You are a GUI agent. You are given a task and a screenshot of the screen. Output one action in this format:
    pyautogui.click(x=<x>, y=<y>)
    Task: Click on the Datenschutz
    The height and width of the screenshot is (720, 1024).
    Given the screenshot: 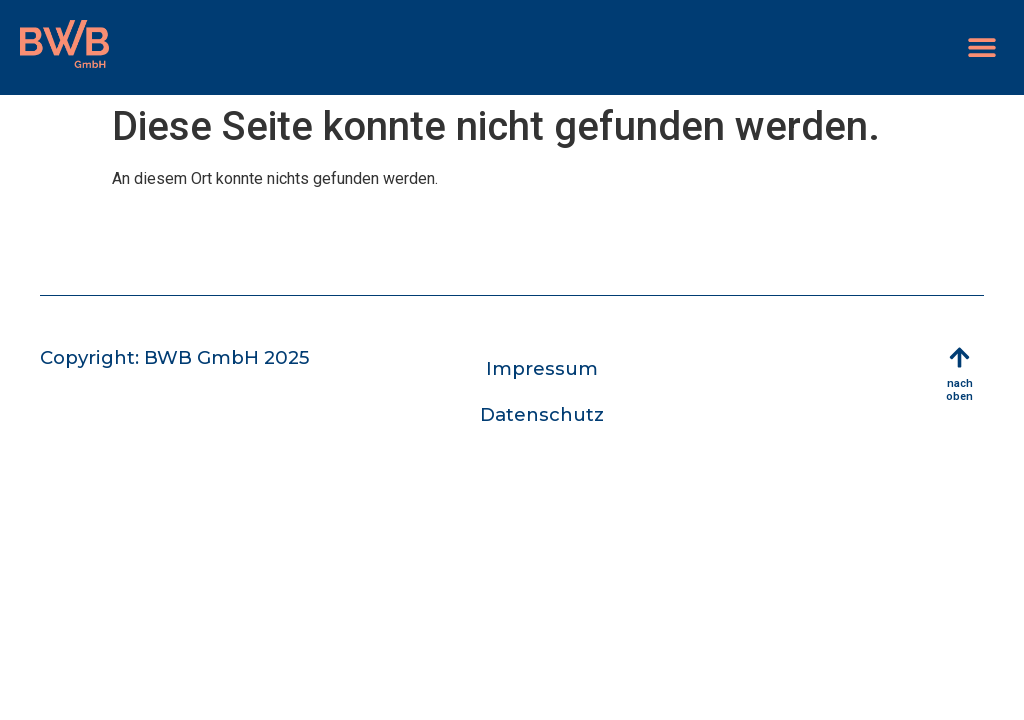 What is the action you would take?
    pyautogui.click(x=542, y=414)
    